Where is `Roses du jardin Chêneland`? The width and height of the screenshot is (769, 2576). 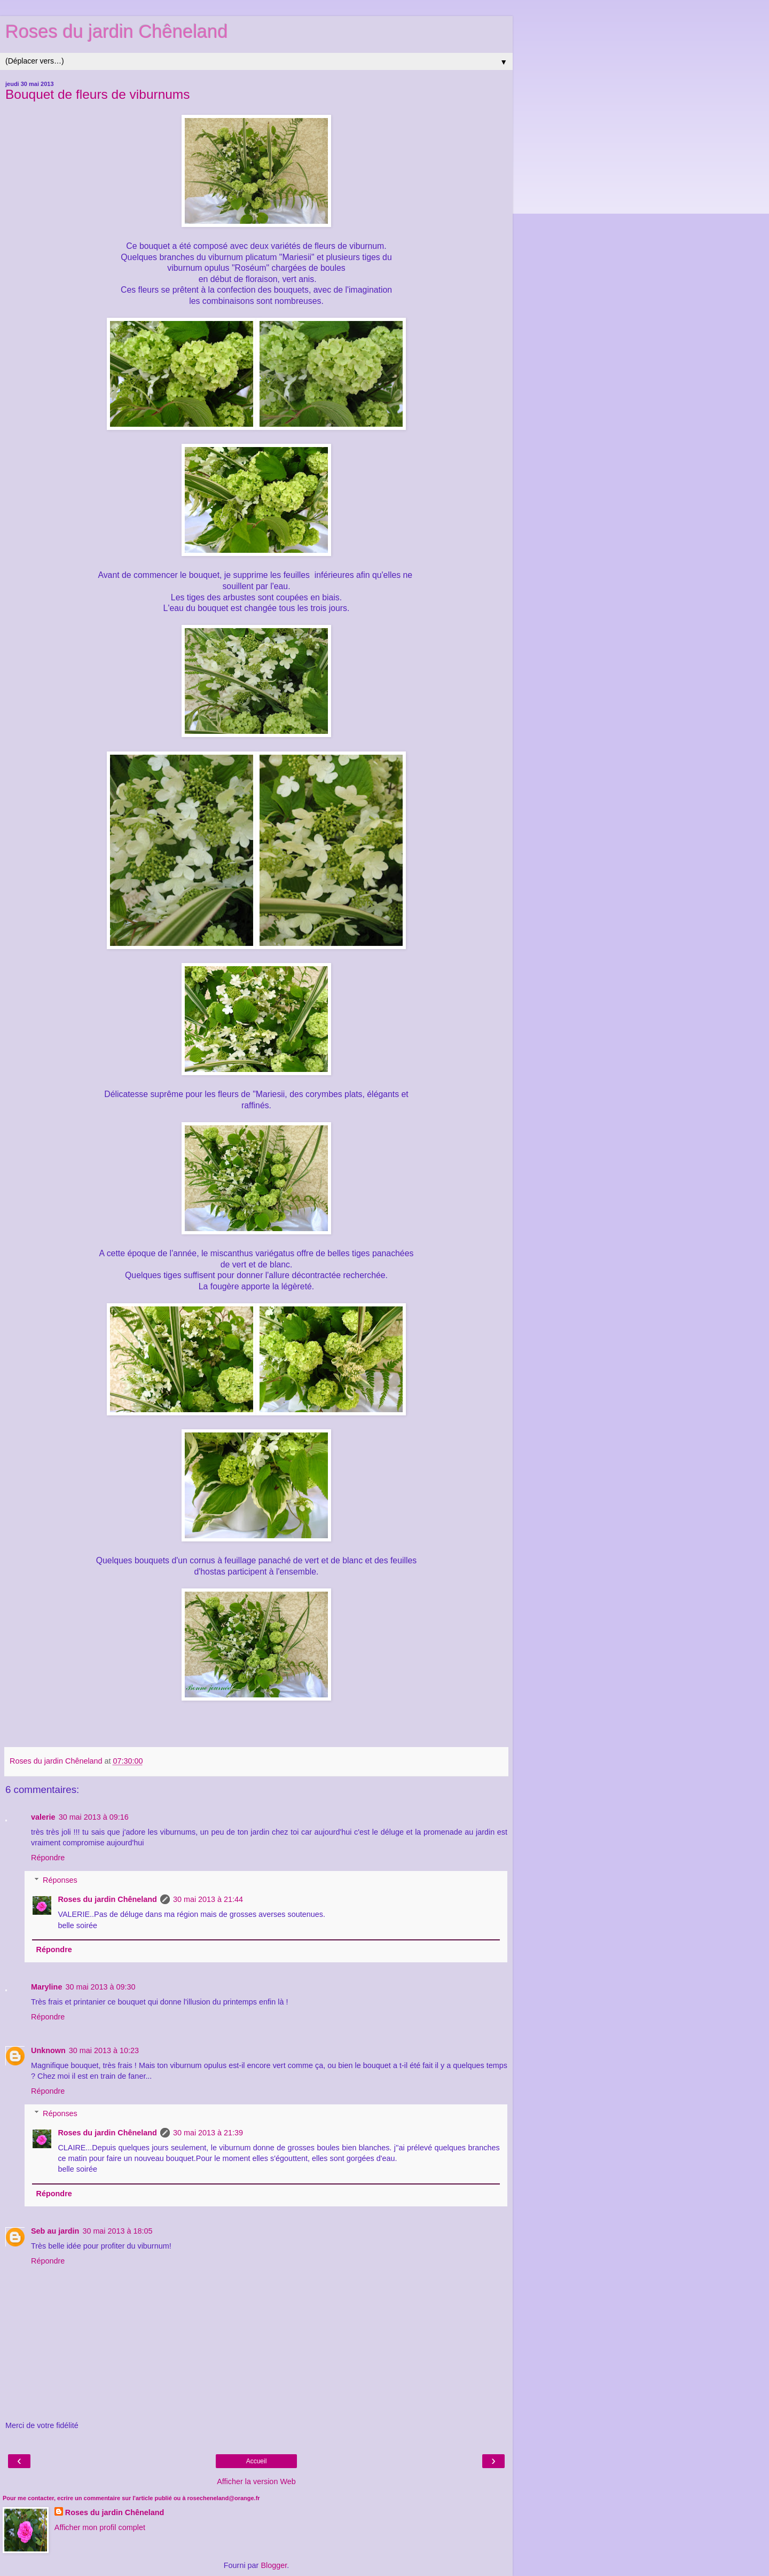 Roses du jardin Chêneland is located at coordinates (116, 31).